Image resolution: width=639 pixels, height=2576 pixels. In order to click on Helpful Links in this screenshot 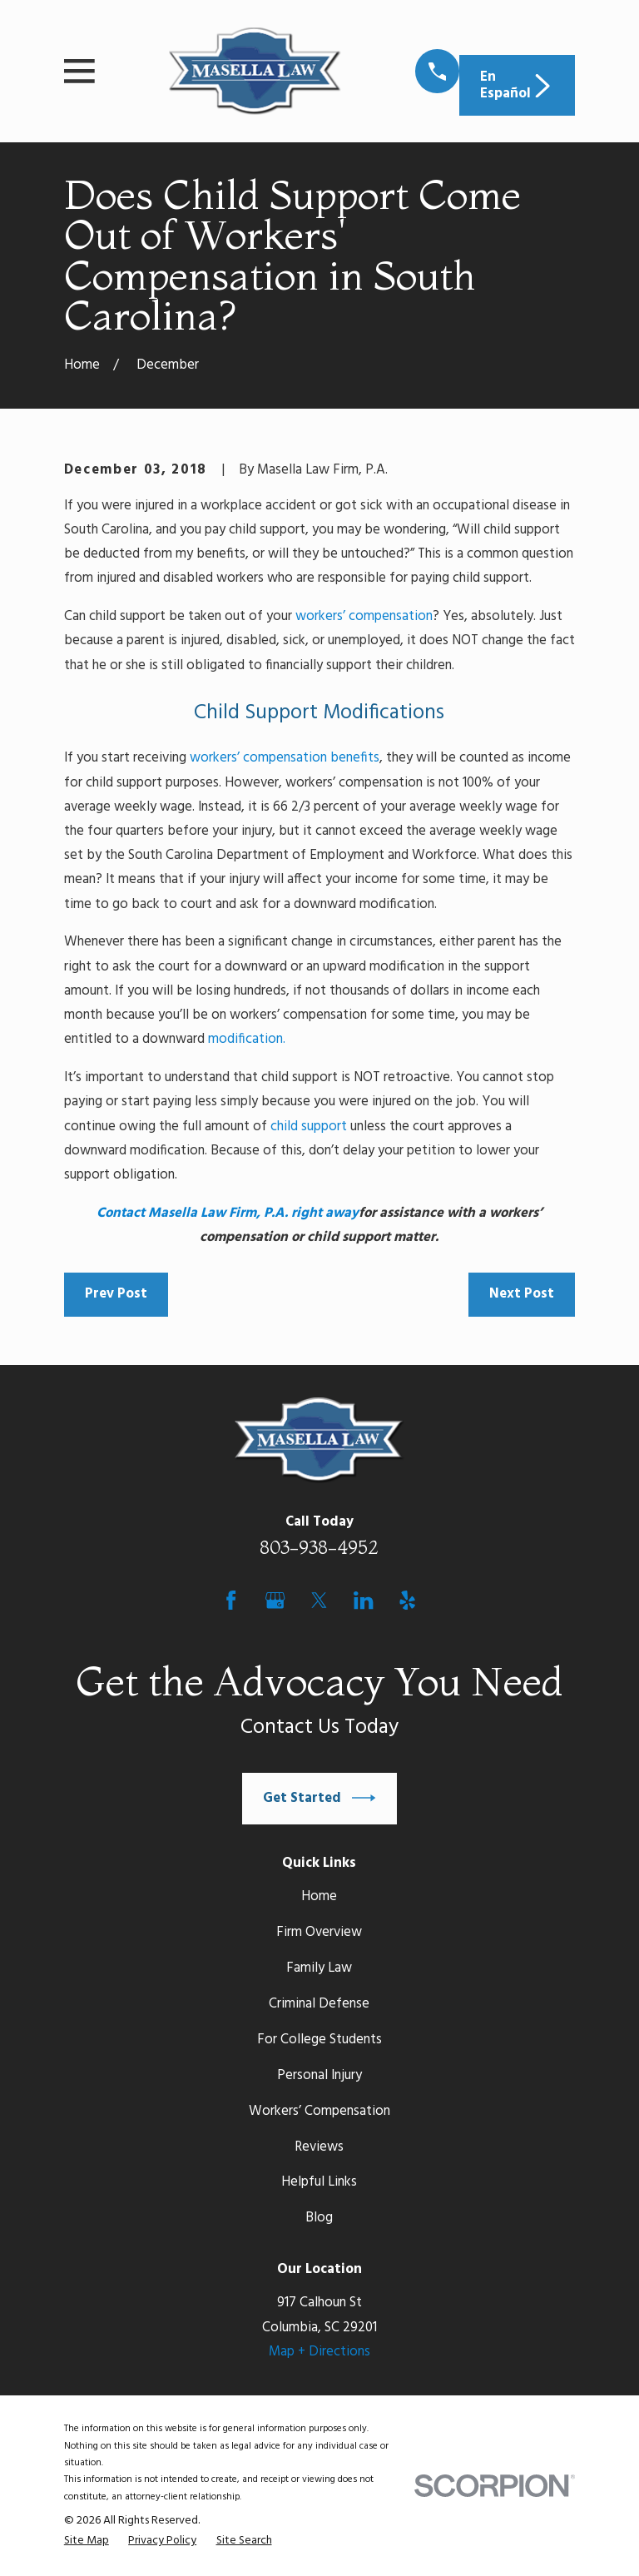, I will do `click(319, 2182)`.